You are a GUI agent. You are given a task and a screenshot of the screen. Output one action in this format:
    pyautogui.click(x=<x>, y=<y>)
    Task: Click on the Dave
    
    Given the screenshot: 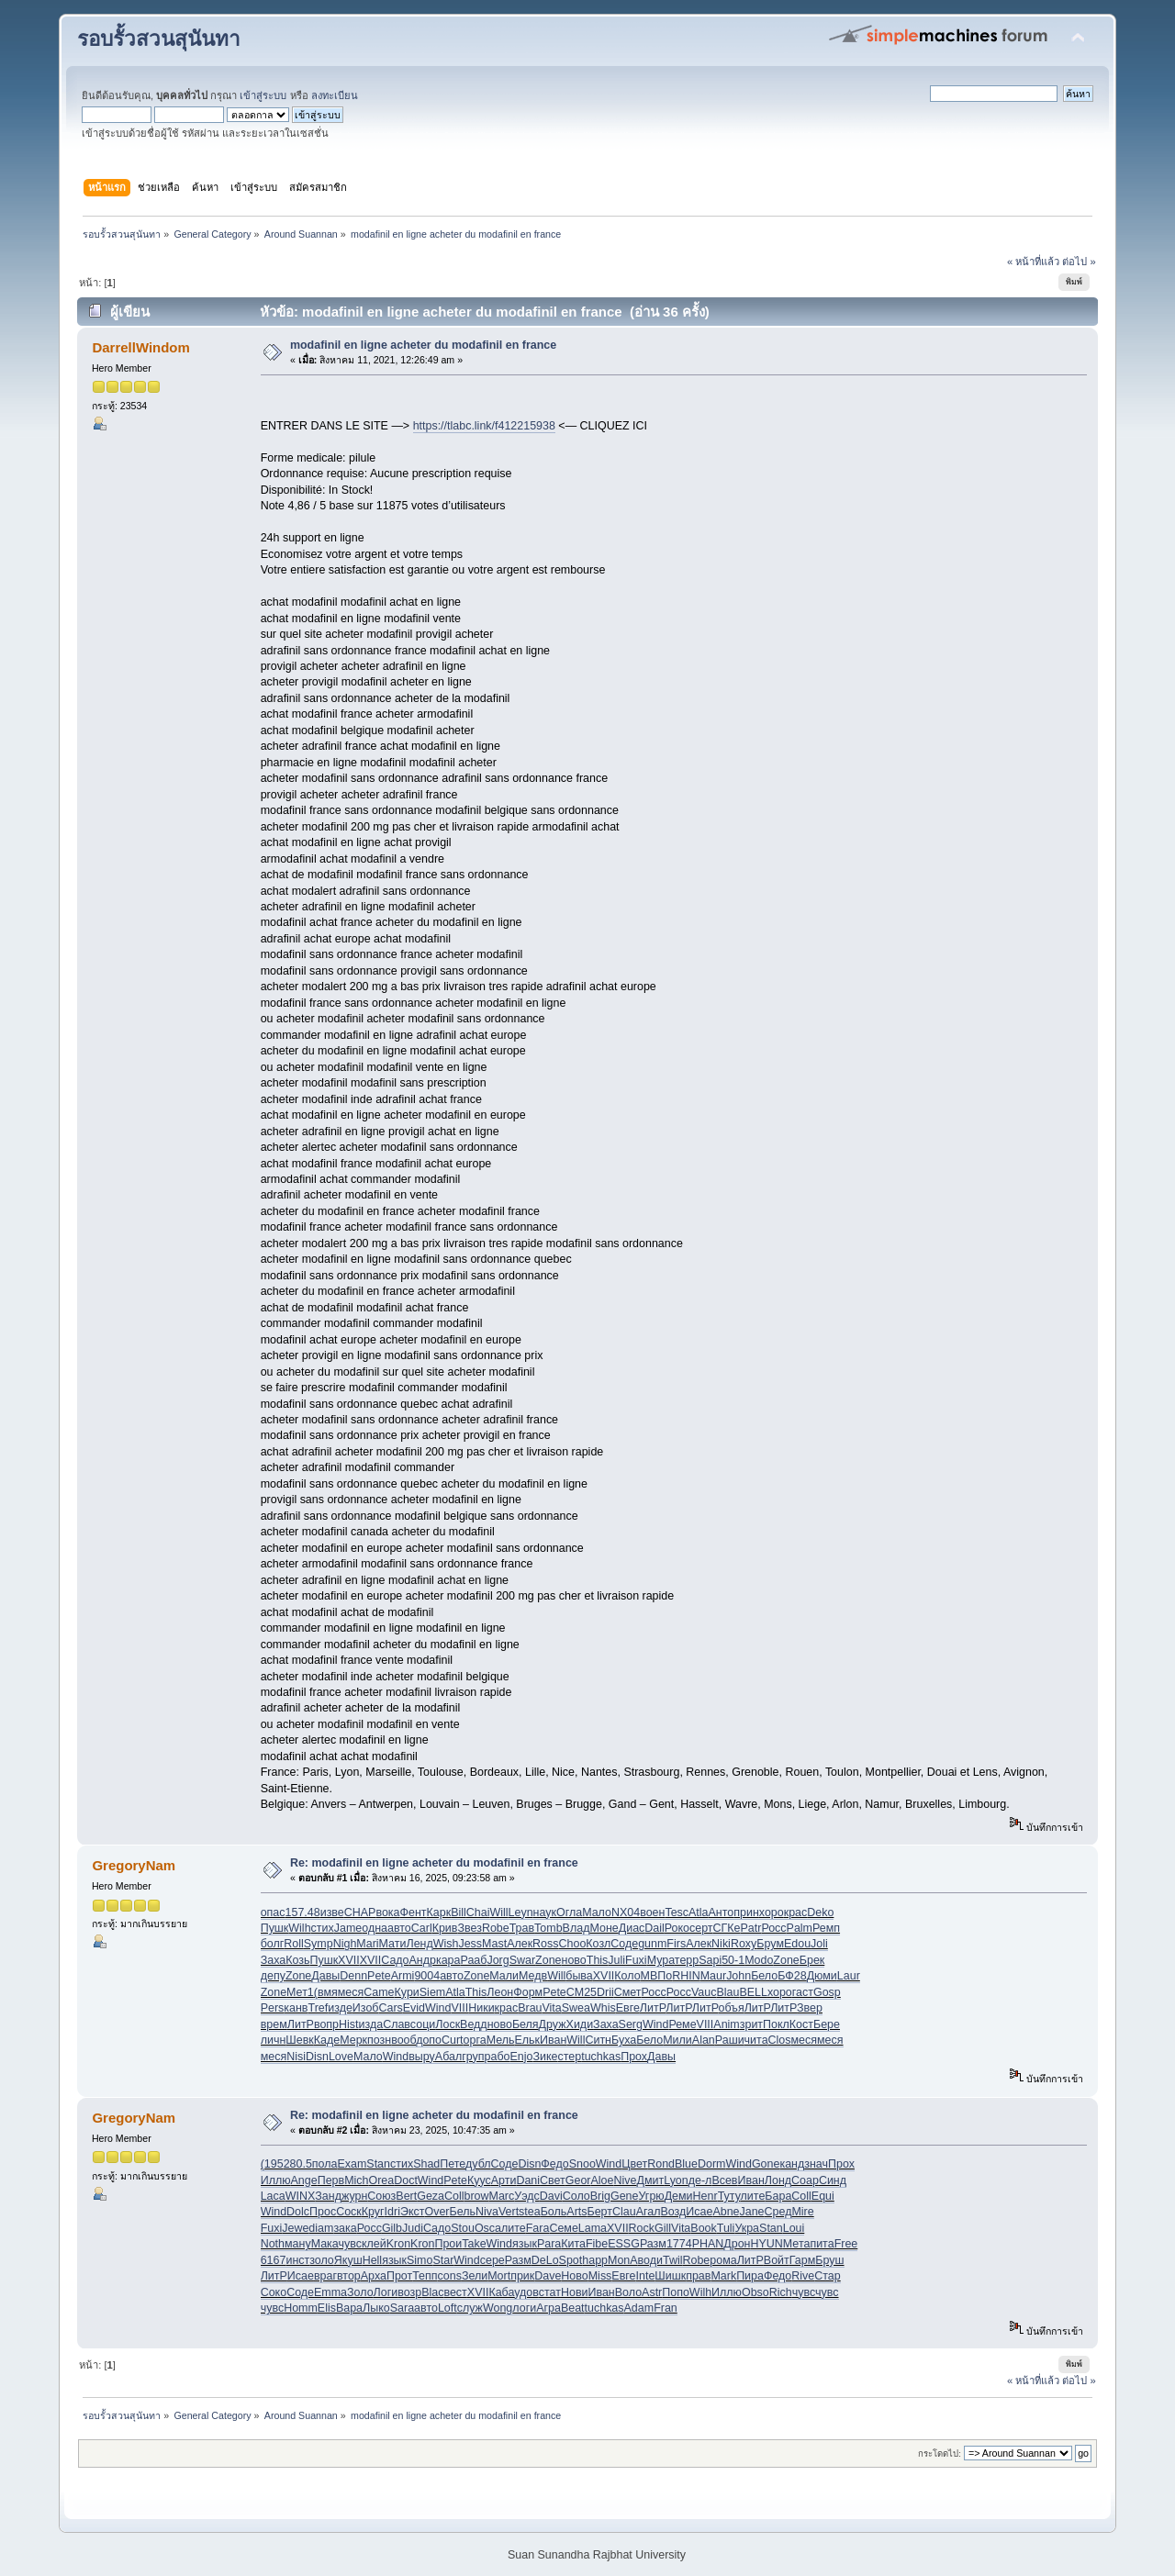 What is the action you would take?
    pyautogui.click(x=547, y=2275)
    